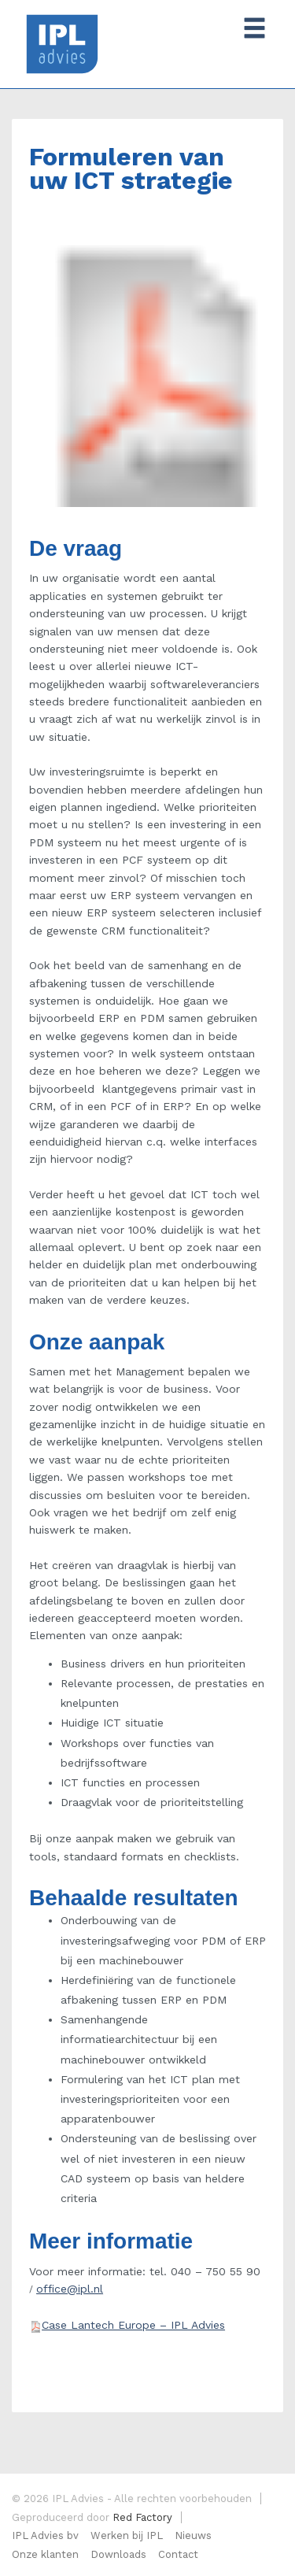  What do you see at coordinates (178, 2554) in the screenshot?
I see `Contact` at bounding box center [178, 2554].